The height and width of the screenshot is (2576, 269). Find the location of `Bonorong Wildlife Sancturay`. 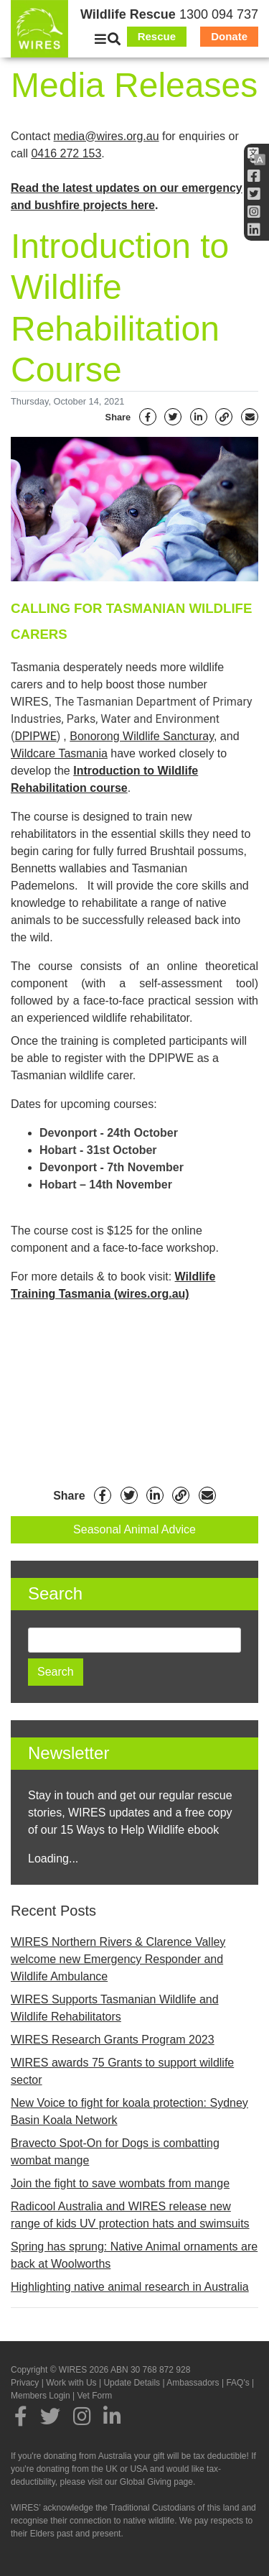

Bonorong Wildlife Sancturay is located at coordinates (142, 736).